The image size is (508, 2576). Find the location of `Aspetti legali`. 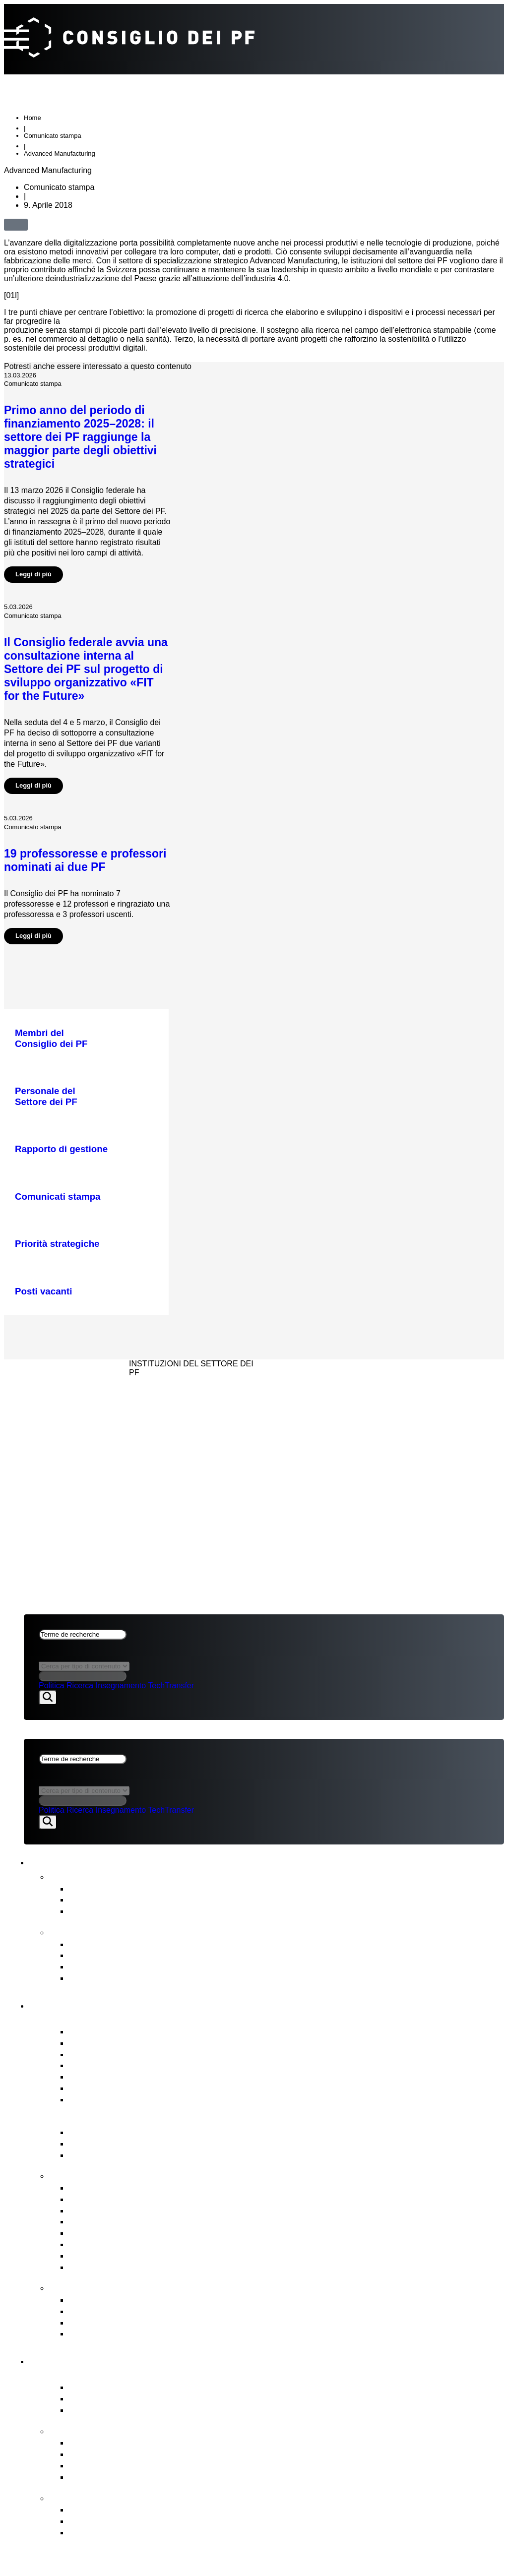

Aspetti legali is located at coordinates (55, 1413).